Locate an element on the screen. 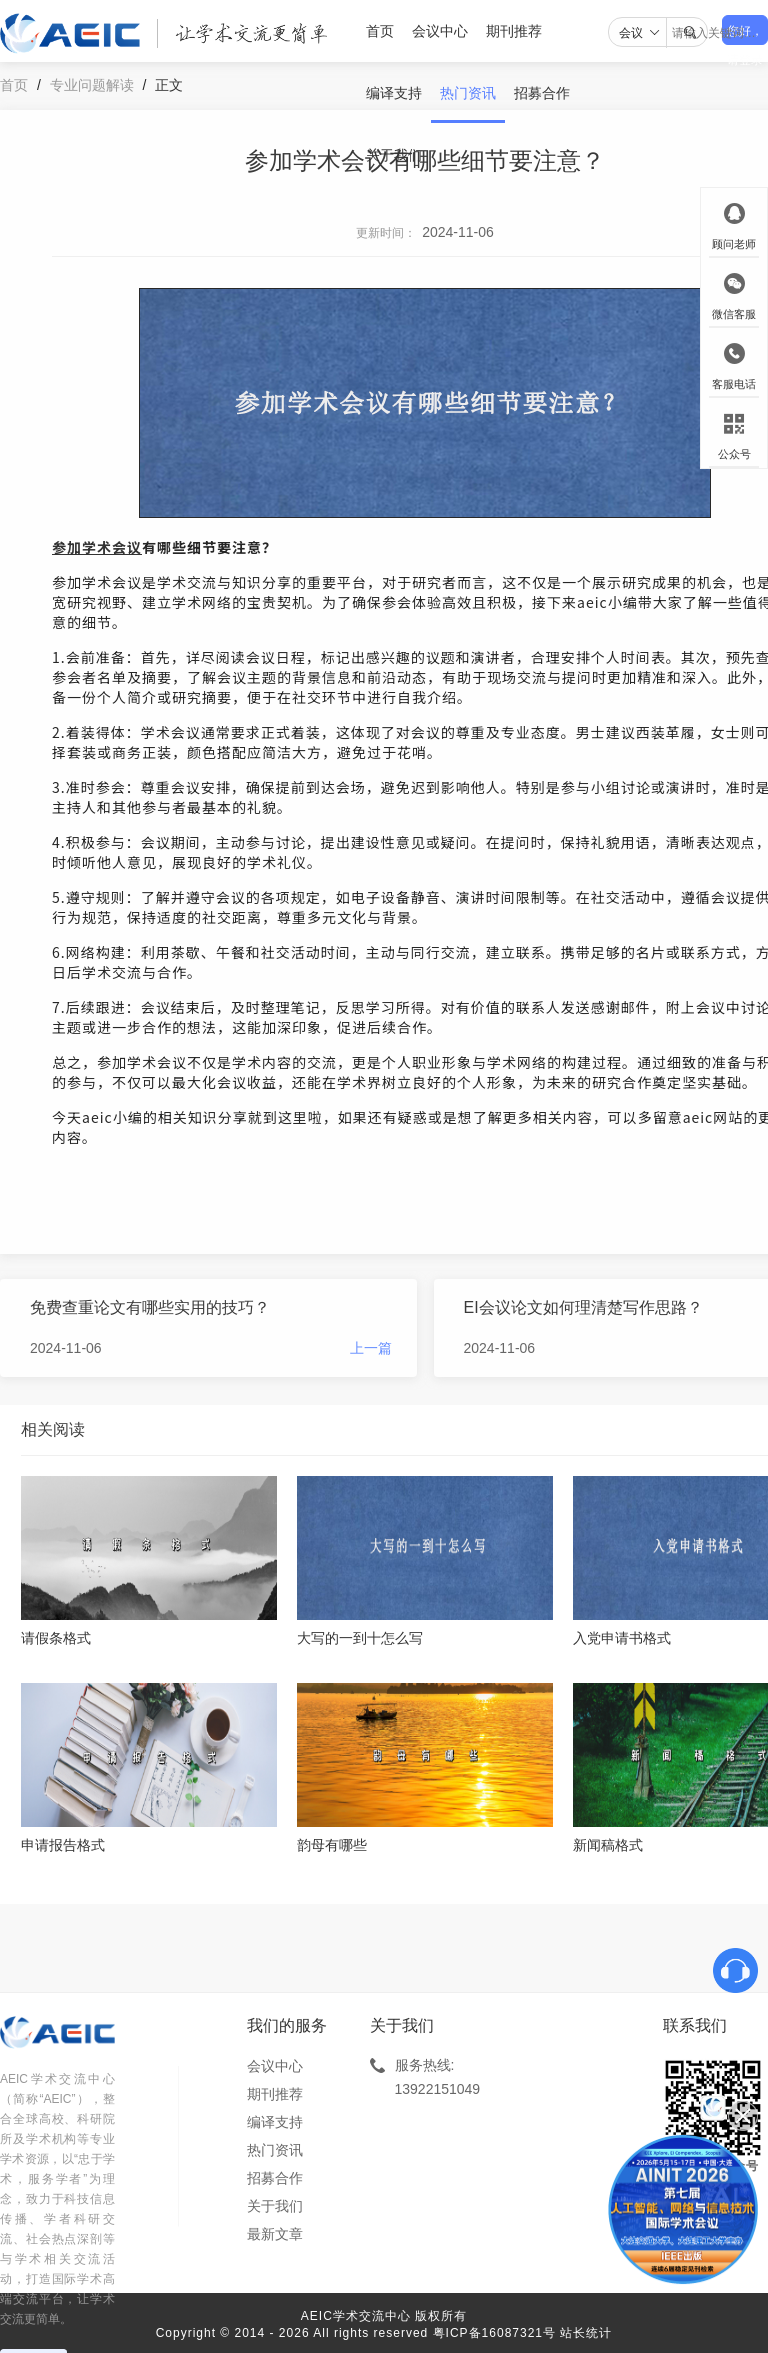 The height and width of the screenshot is (2353, 768). 粤ICP备16087321号 is located at coordinates (494, 2333).